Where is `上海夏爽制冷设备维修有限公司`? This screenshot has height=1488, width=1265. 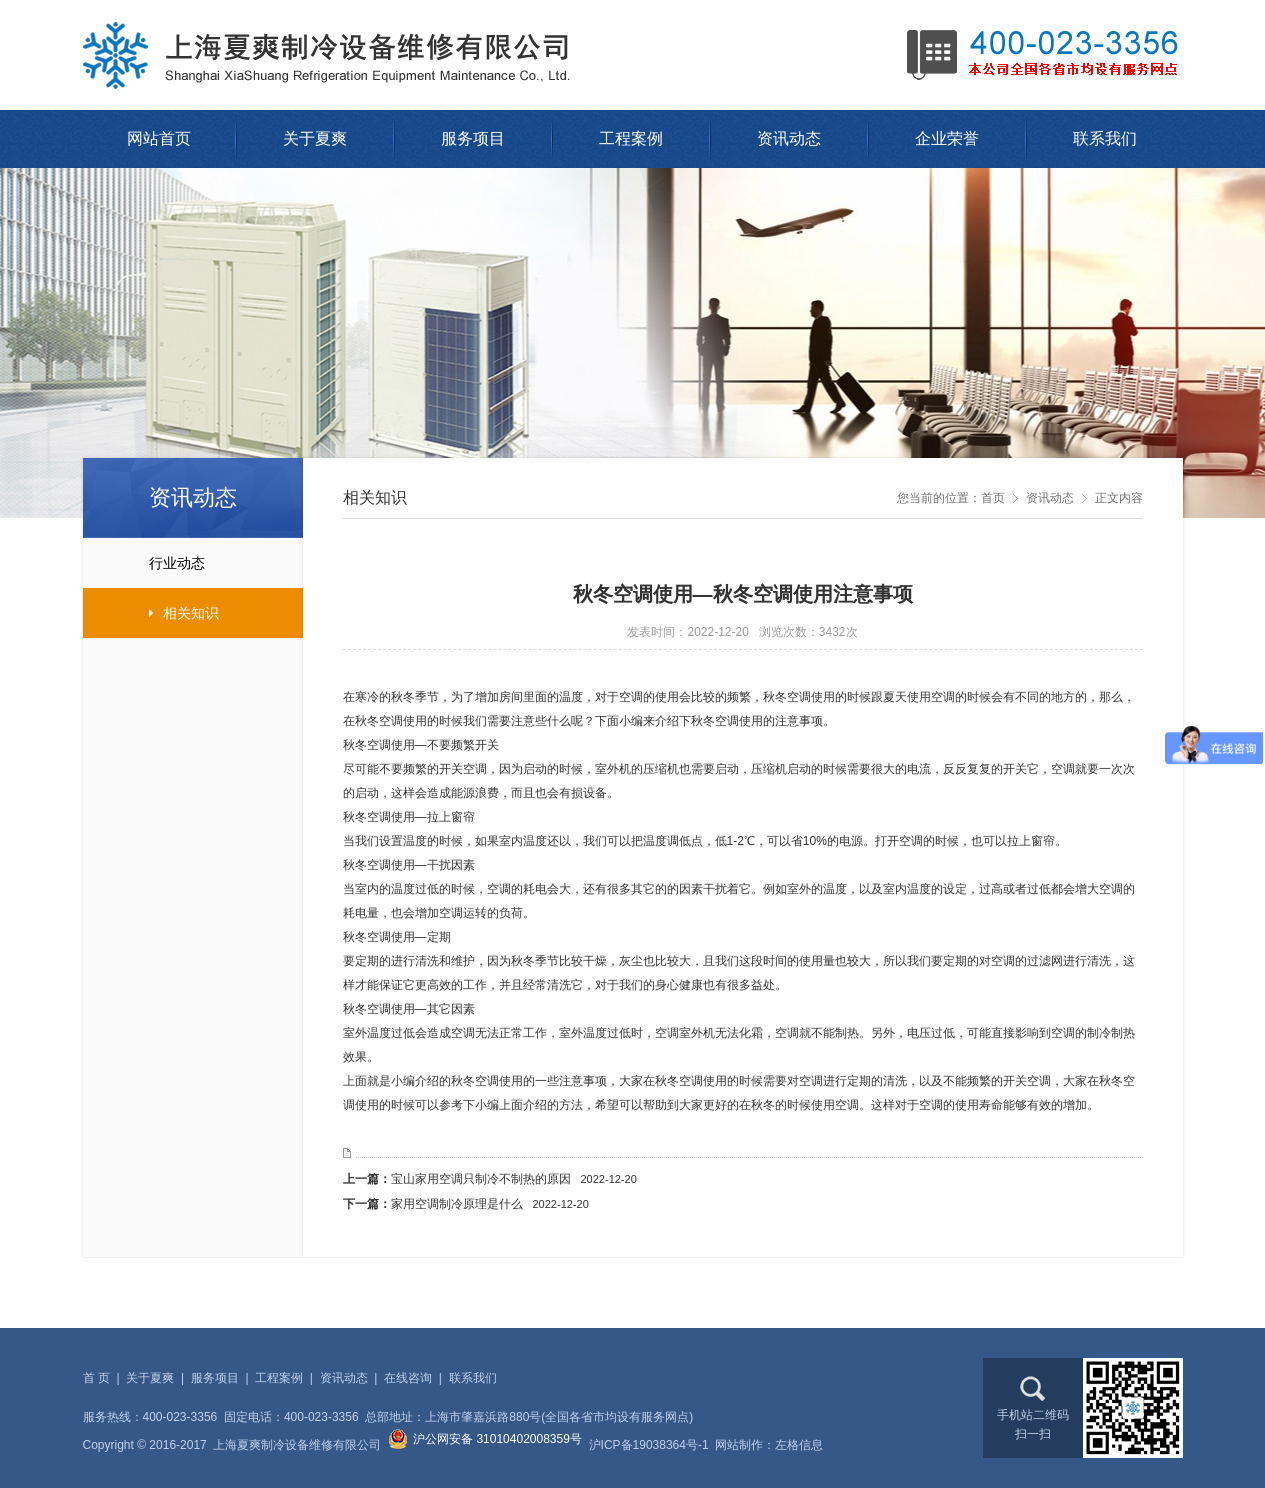 上海夏爽制冷设备维修有限公司 is located at coordinates (333, 55).